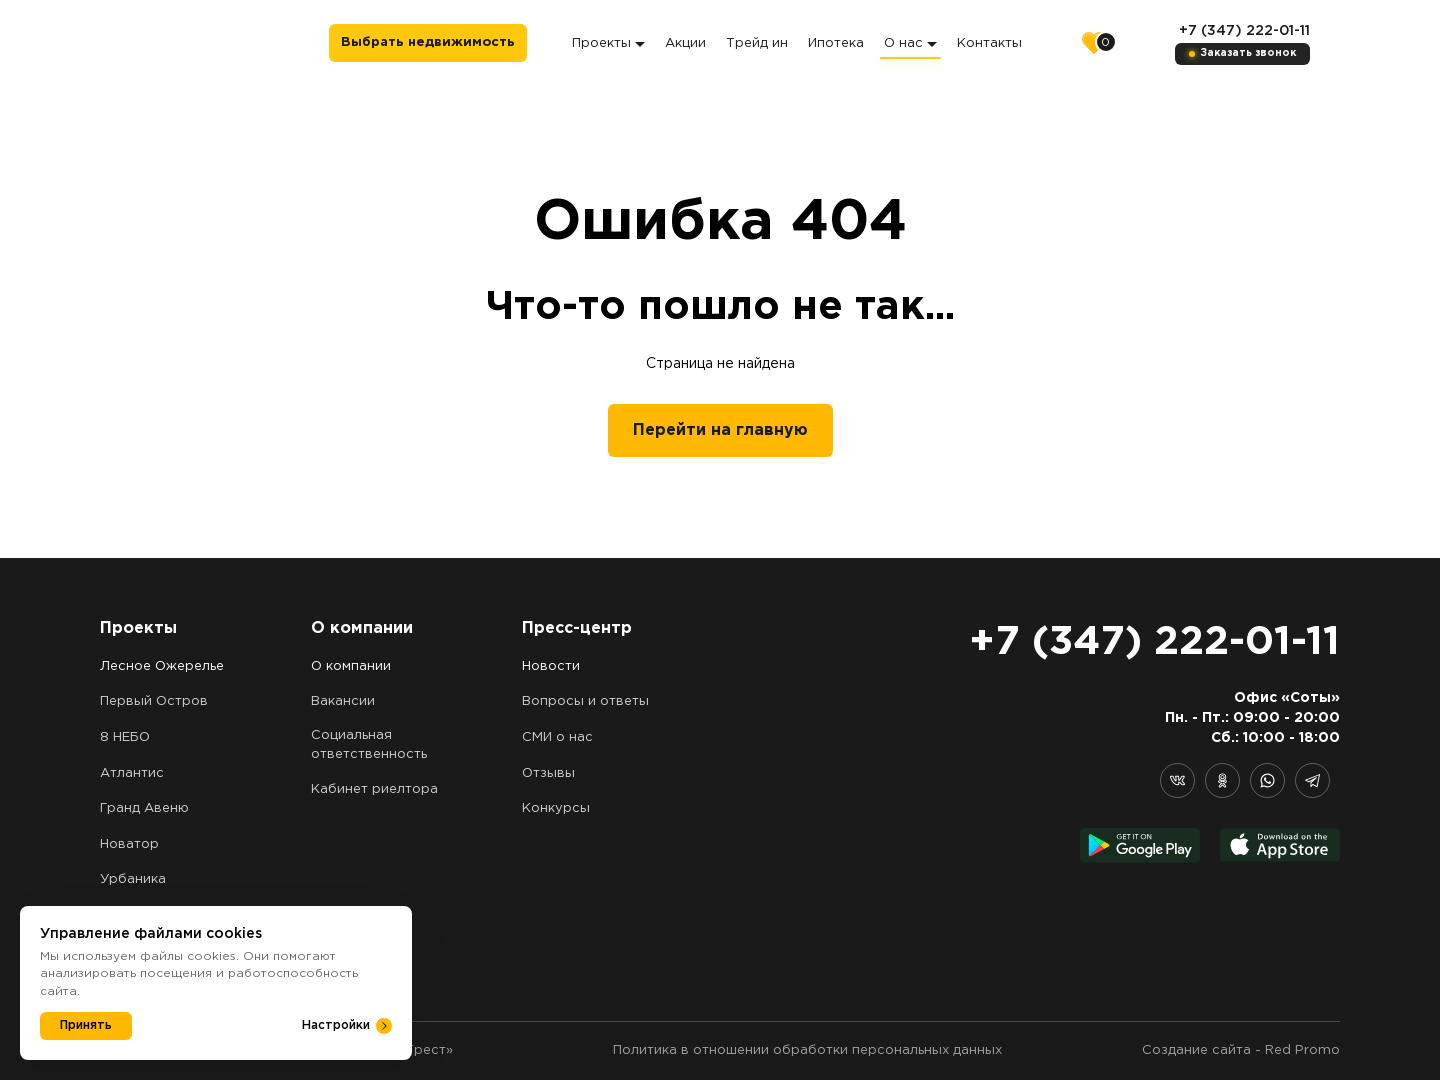 The image size is (1440, 1080). I want to click on Новатор, so click(129, 844).